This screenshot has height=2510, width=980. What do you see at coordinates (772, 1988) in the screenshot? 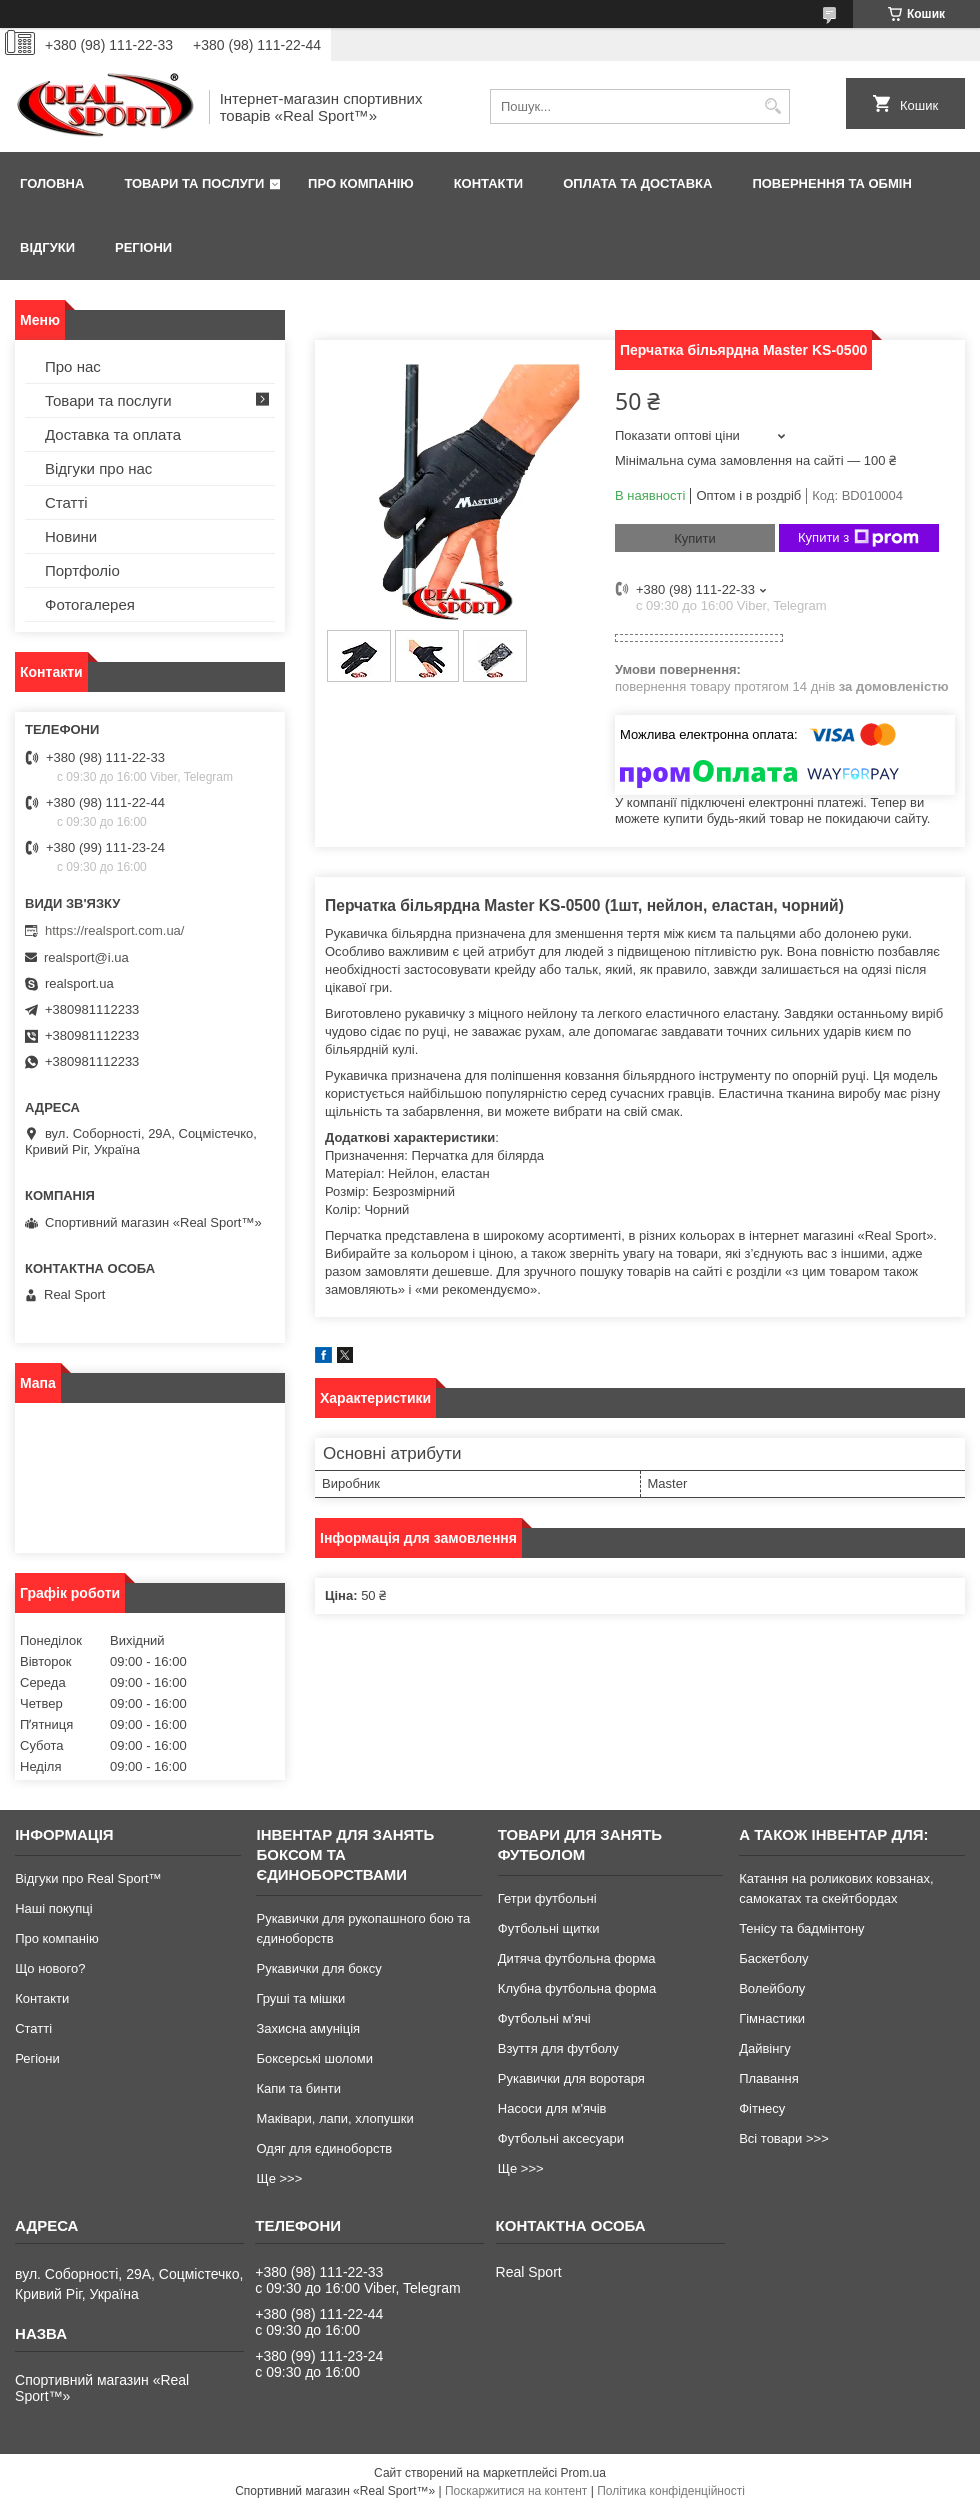
I see `Волейболу` at bounding box center [772, 1988].